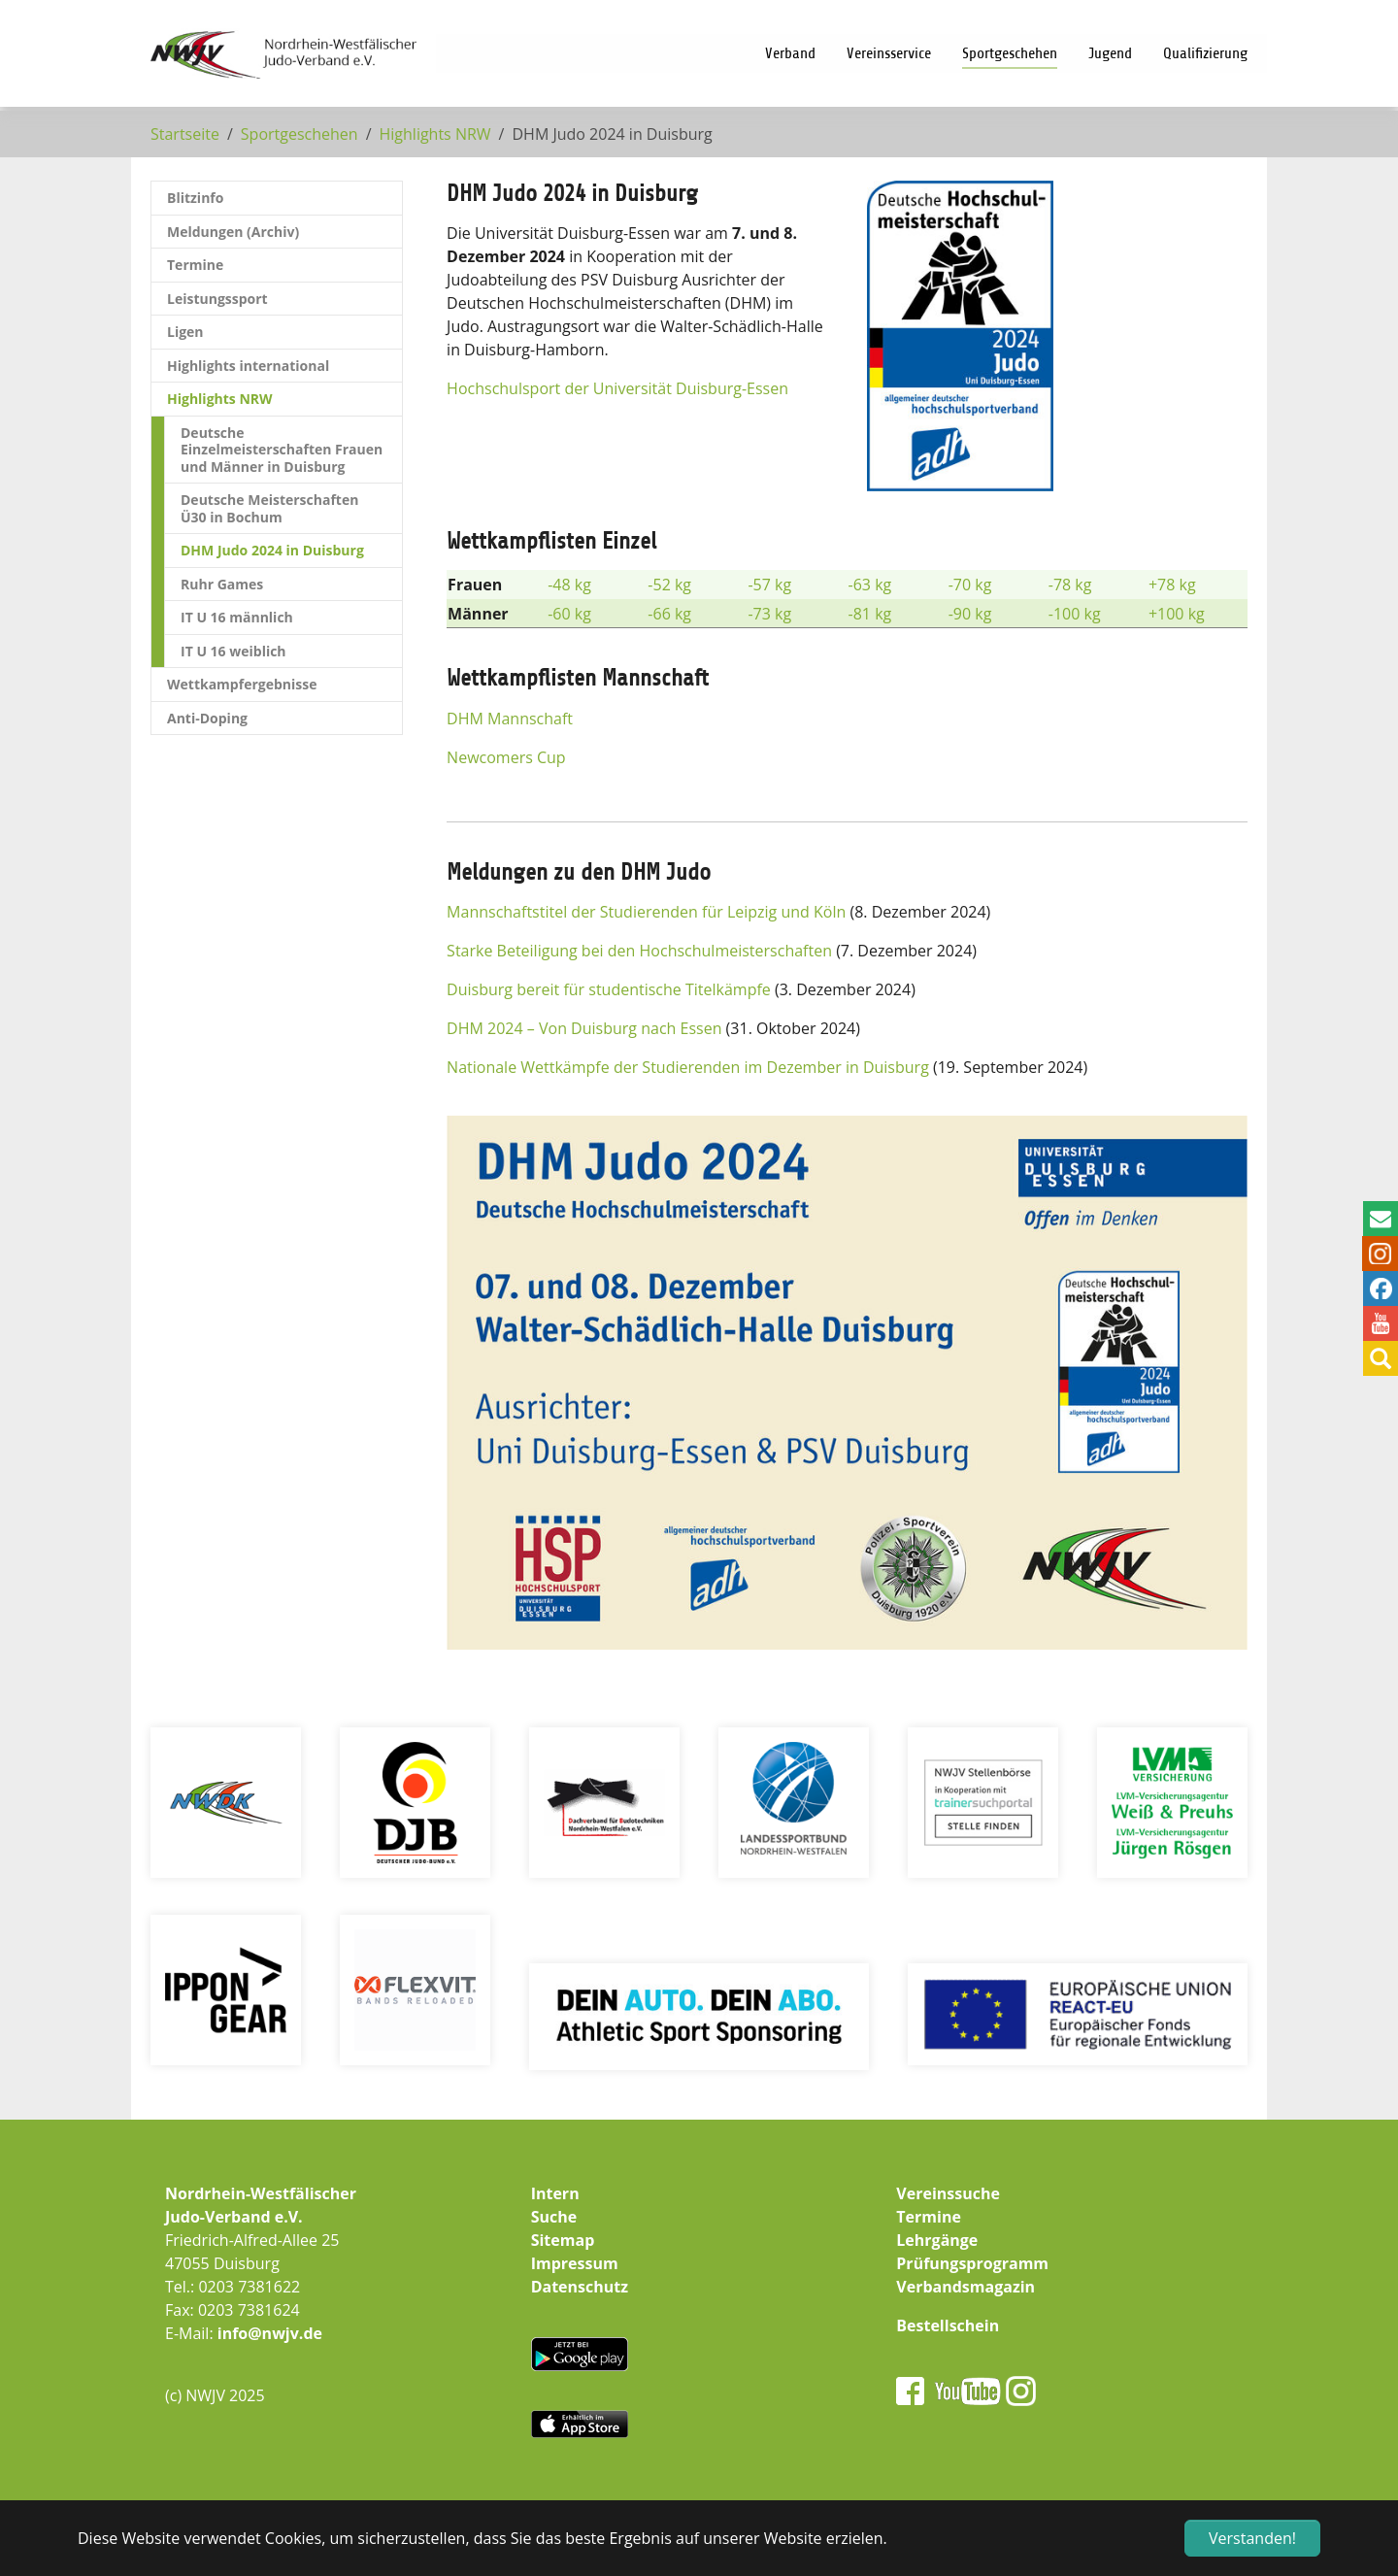 The width and height of the screenshot is (1398, 2576). I want to click on -78 kg, so click(1070, 584).